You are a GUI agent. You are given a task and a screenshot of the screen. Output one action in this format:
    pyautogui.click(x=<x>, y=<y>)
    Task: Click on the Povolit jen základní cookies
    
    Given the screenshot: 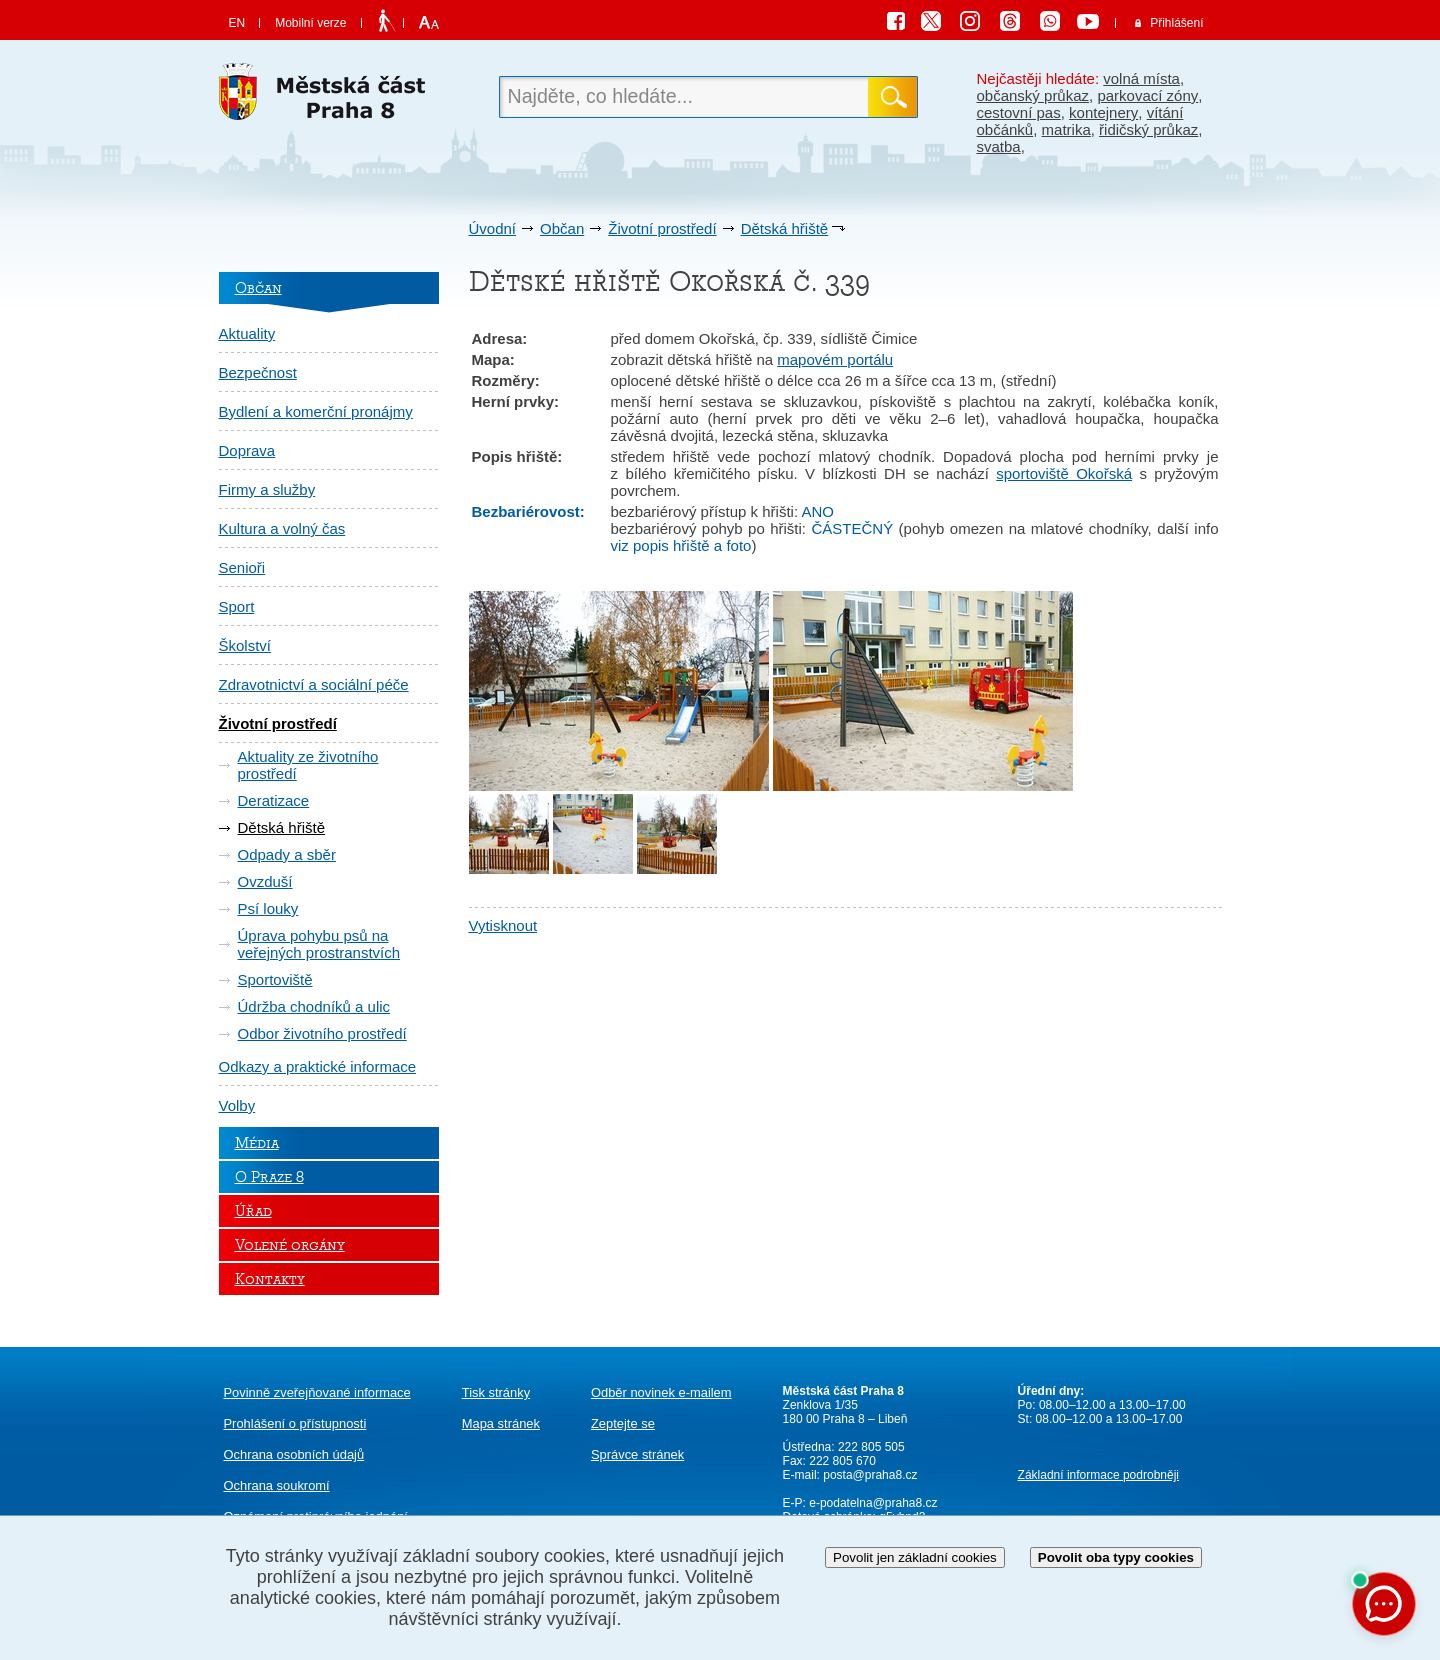 What is the action you would take?
    pyautogui.click(x=915, y=1557)
    